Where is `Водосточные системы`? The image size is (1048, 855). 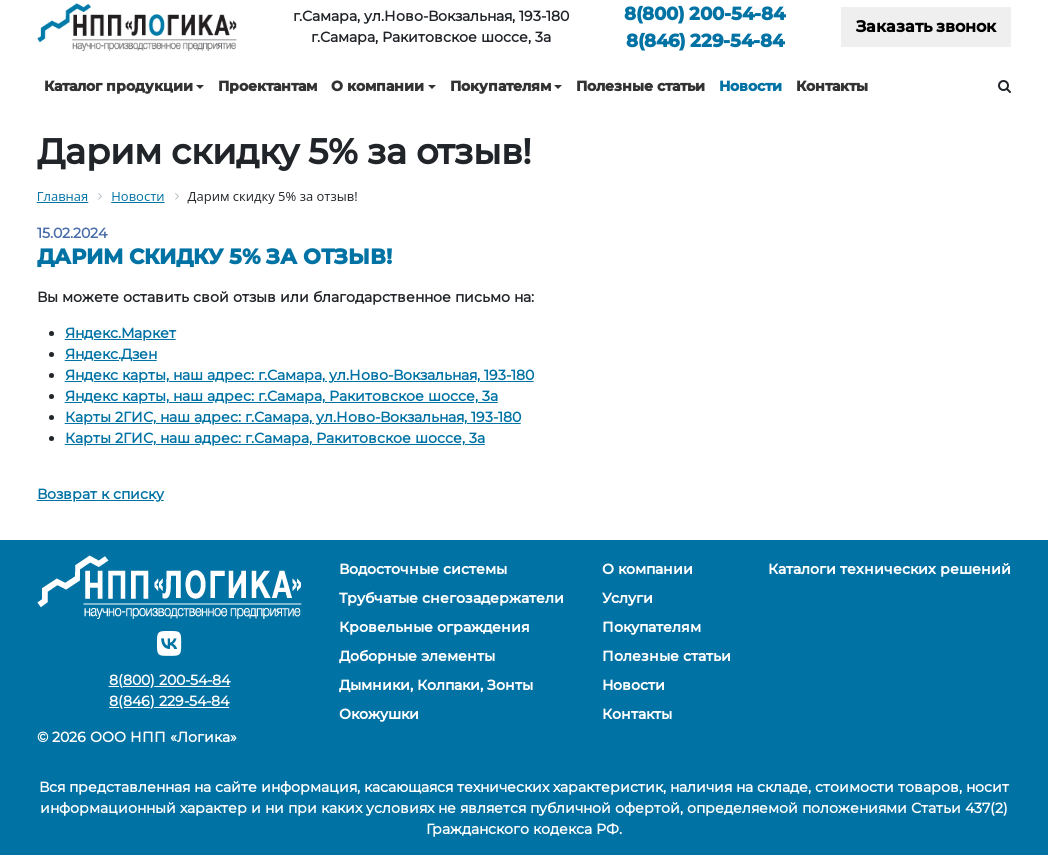
Водосточные системы is located at coordinates (423, 569).